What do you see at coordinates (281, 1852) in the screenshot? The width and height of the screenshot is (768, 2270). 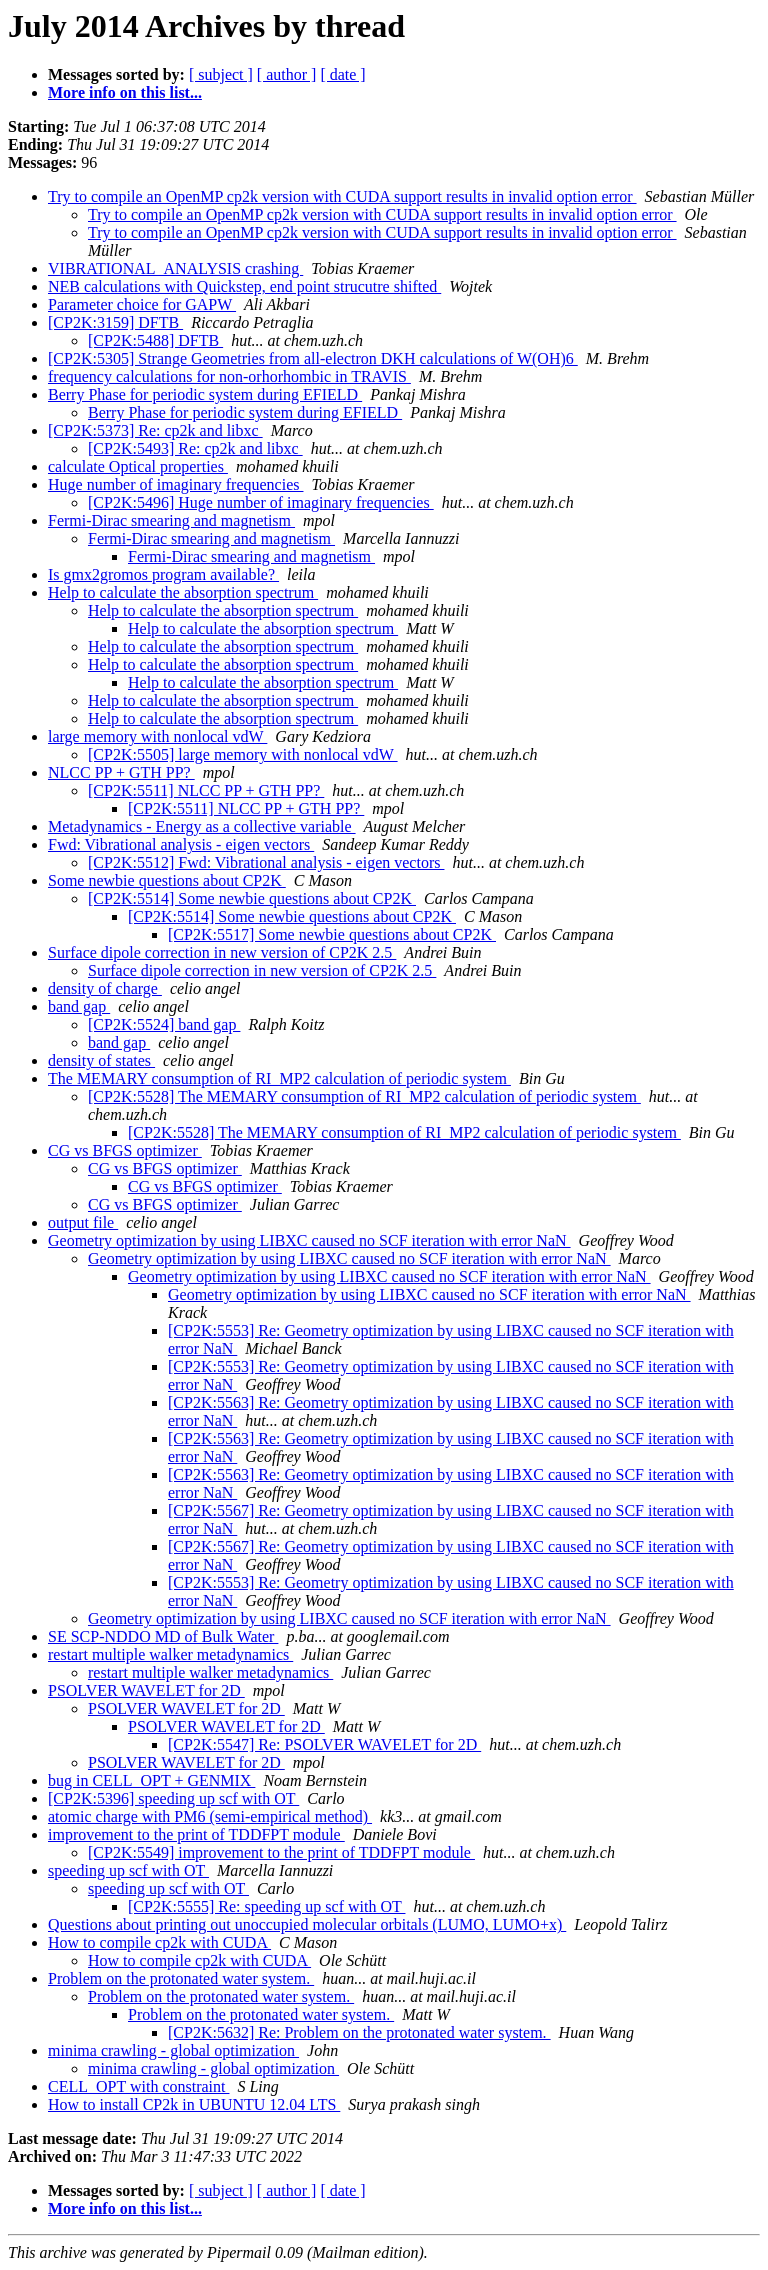 I see `[CP2K:5549] improvement to the print of TDDFPT module` at bounding box center [281, 1852].